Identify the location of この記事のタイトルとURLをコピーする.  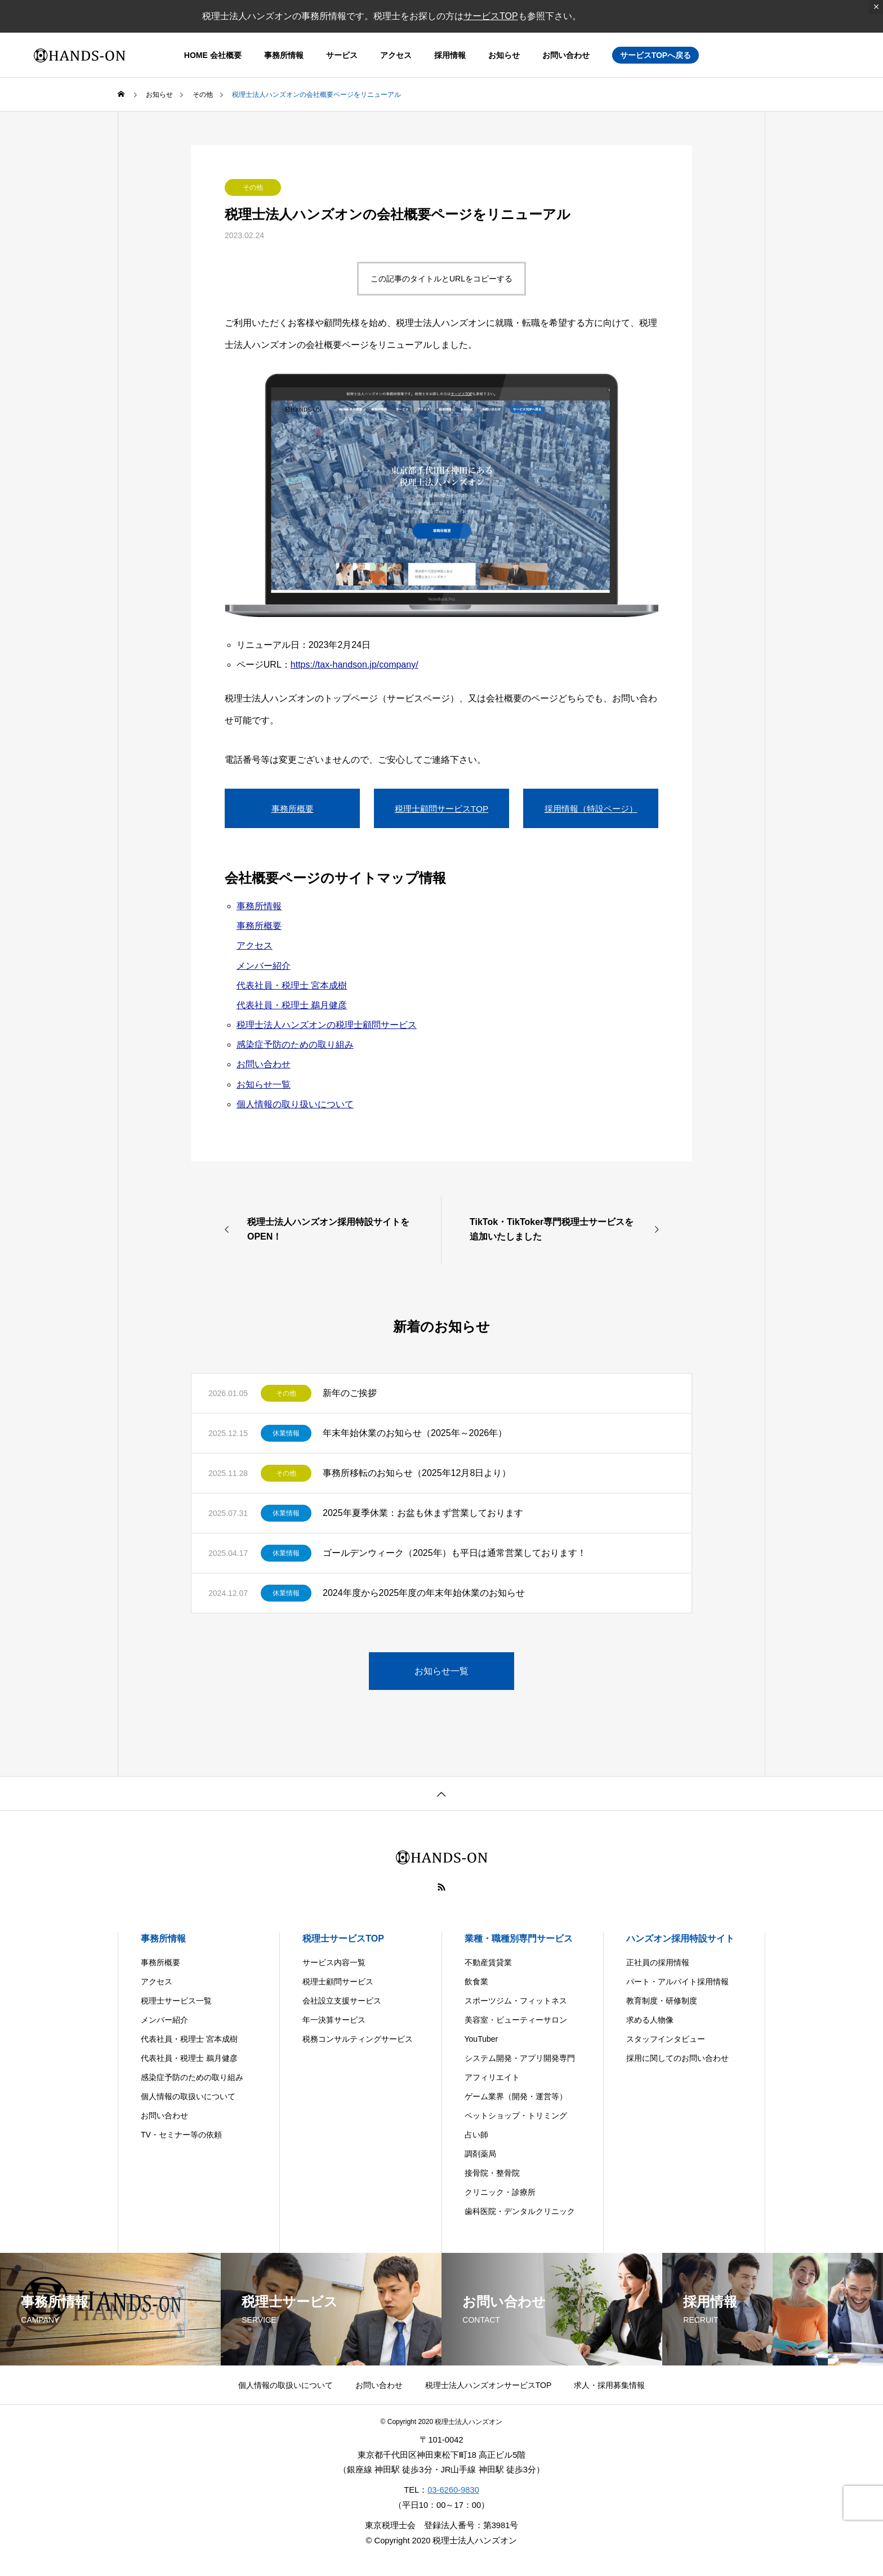
(441, 278).